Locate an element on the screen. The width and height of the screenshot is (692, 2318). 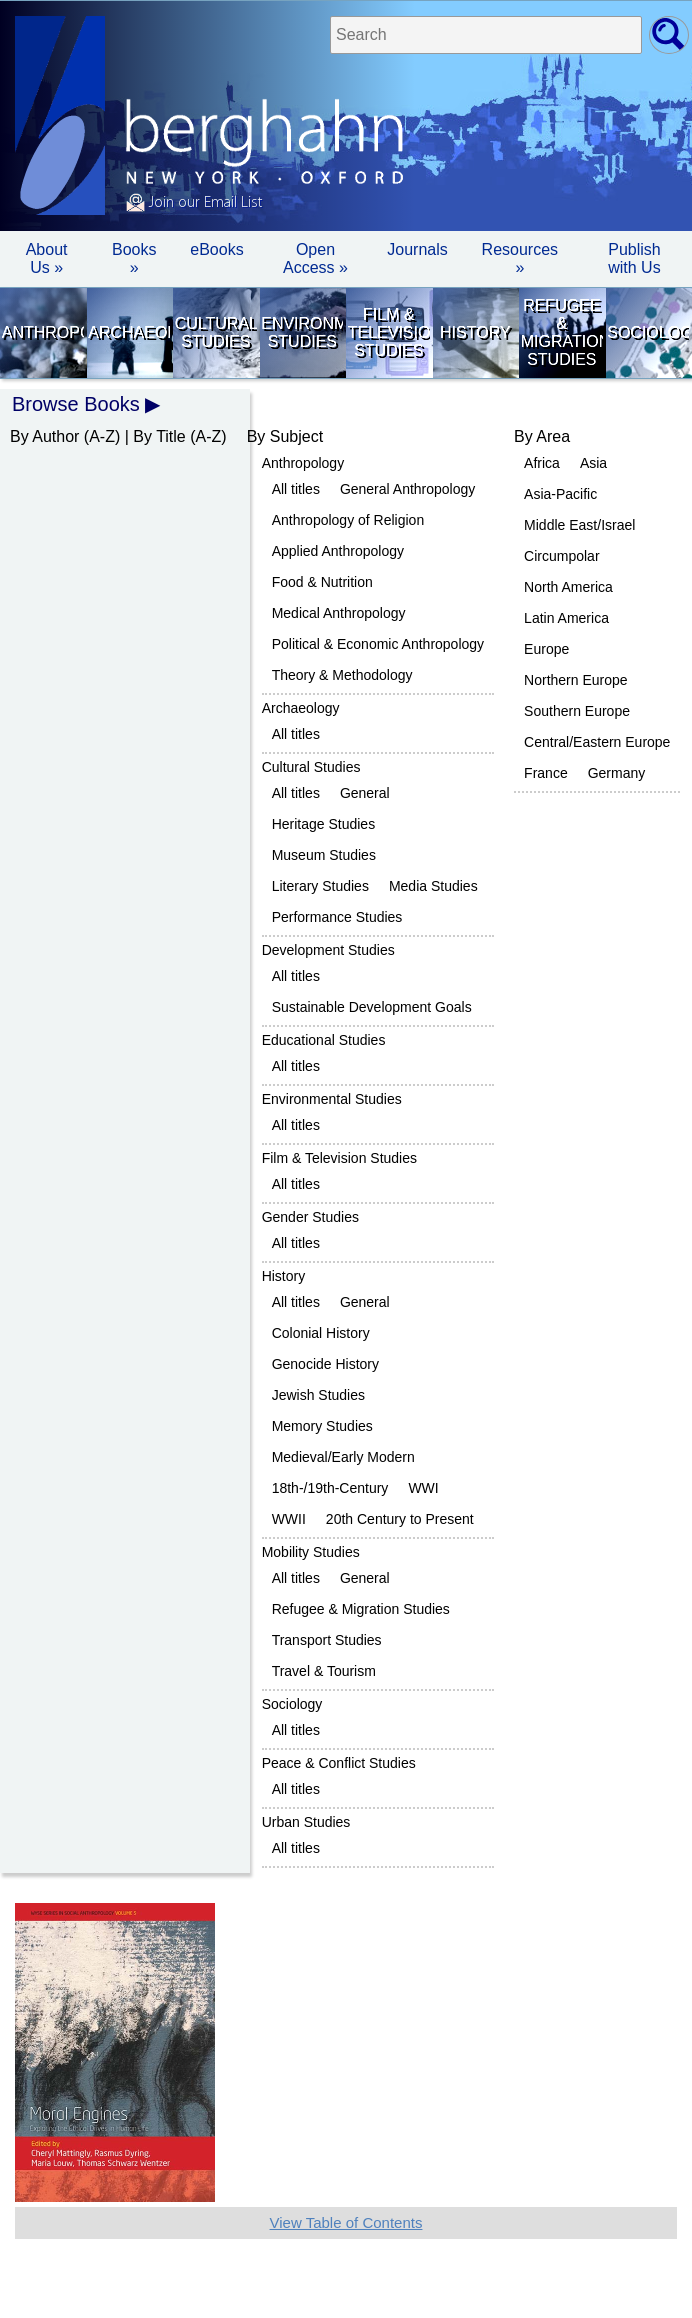
Medical Anthropology is located at coordinates (339, 613).